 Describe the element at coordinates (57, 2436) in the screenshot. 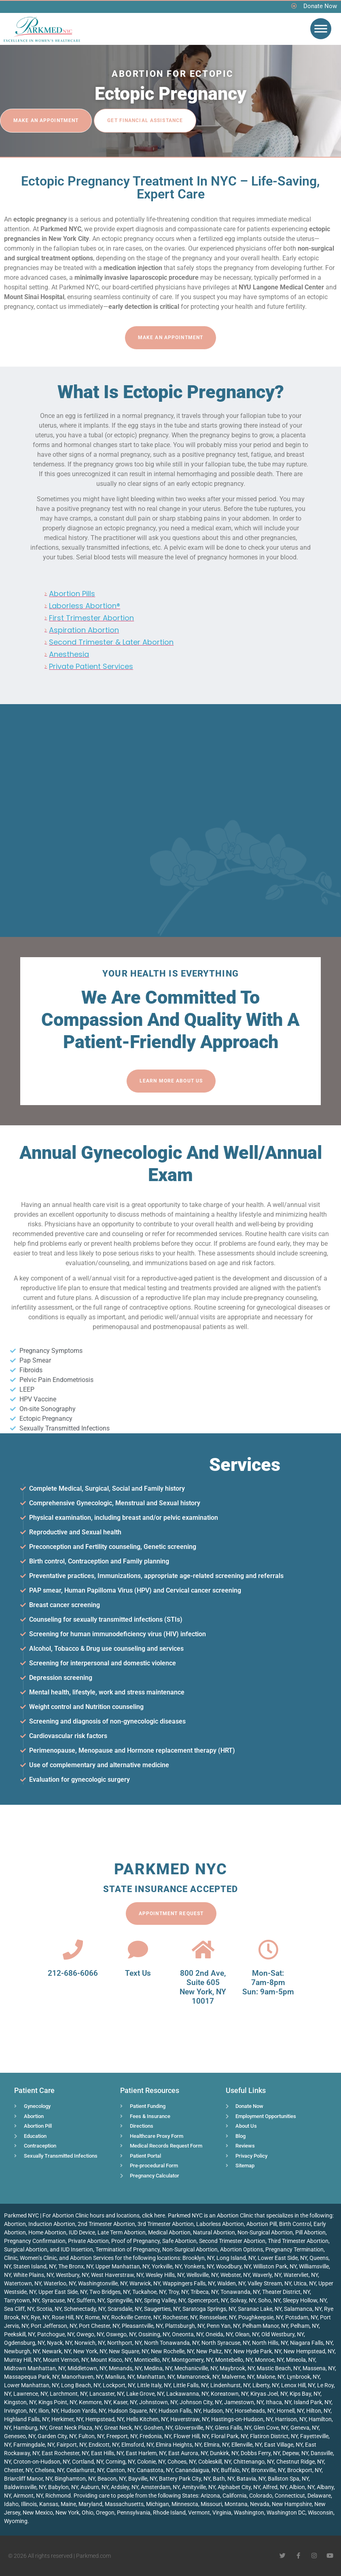

I see `Garden City, NY` at that location.